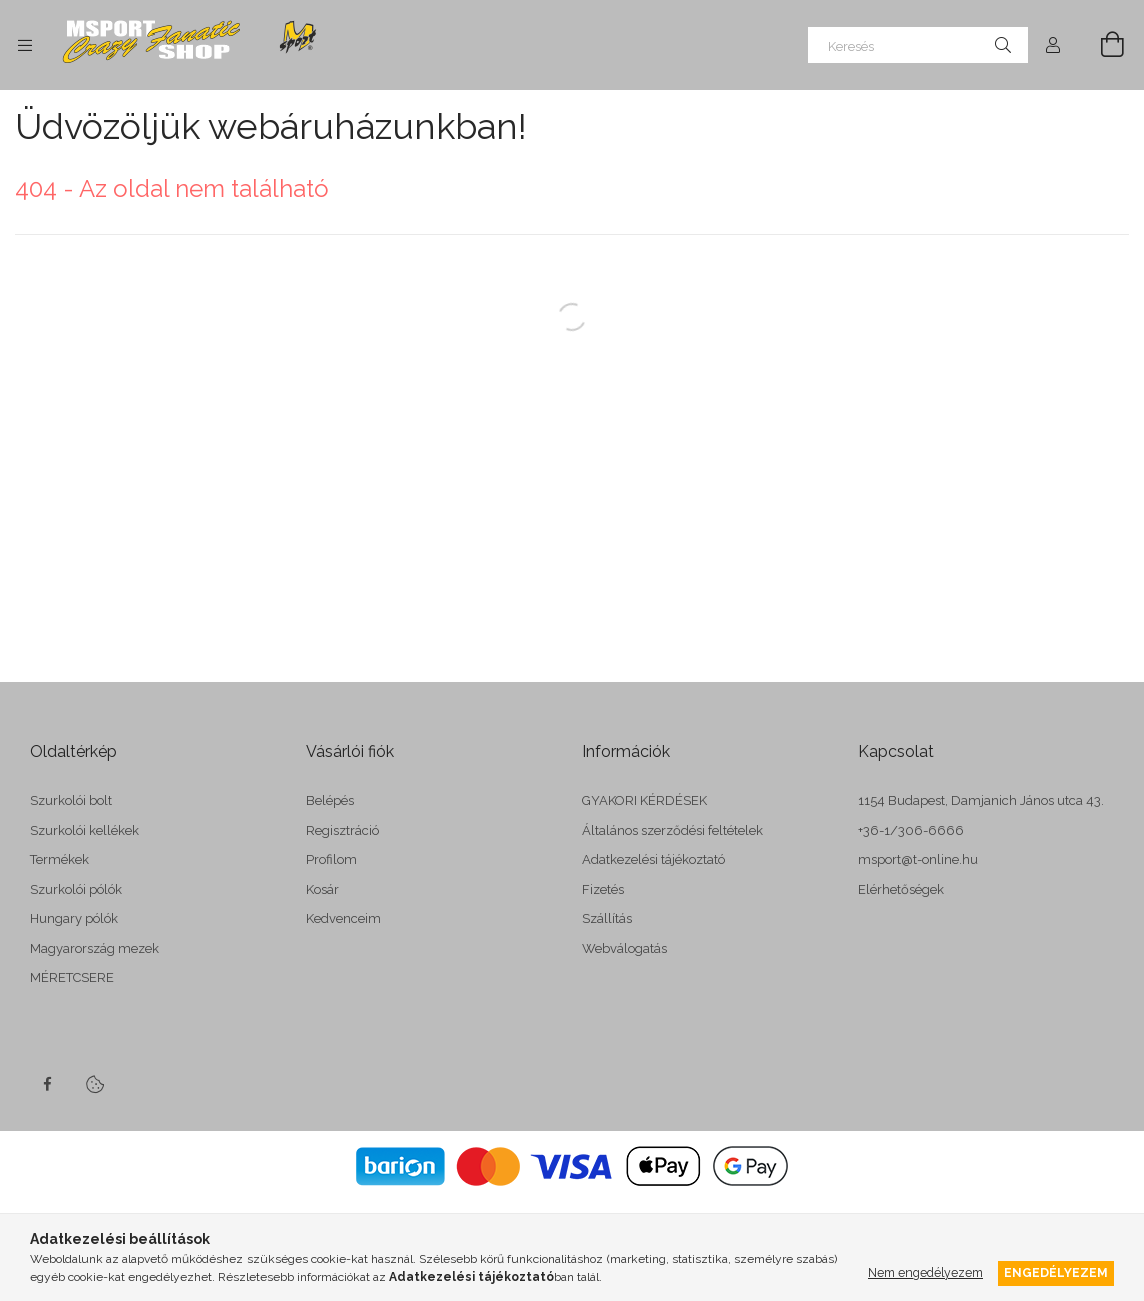  What do you see at coordinates (72, 977) in the screenshot?
I see `MÉRETCSERE` at bounding box center [72, 977].